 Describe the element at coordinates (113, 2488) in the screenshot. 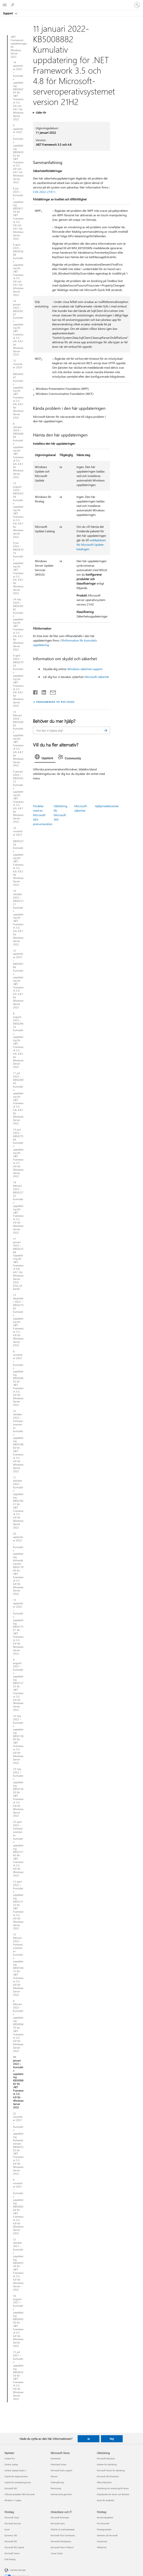

I see `Utbildning och utveckling för lärare [Utbildning och utveckling för lärare Utbildning]` at that location.